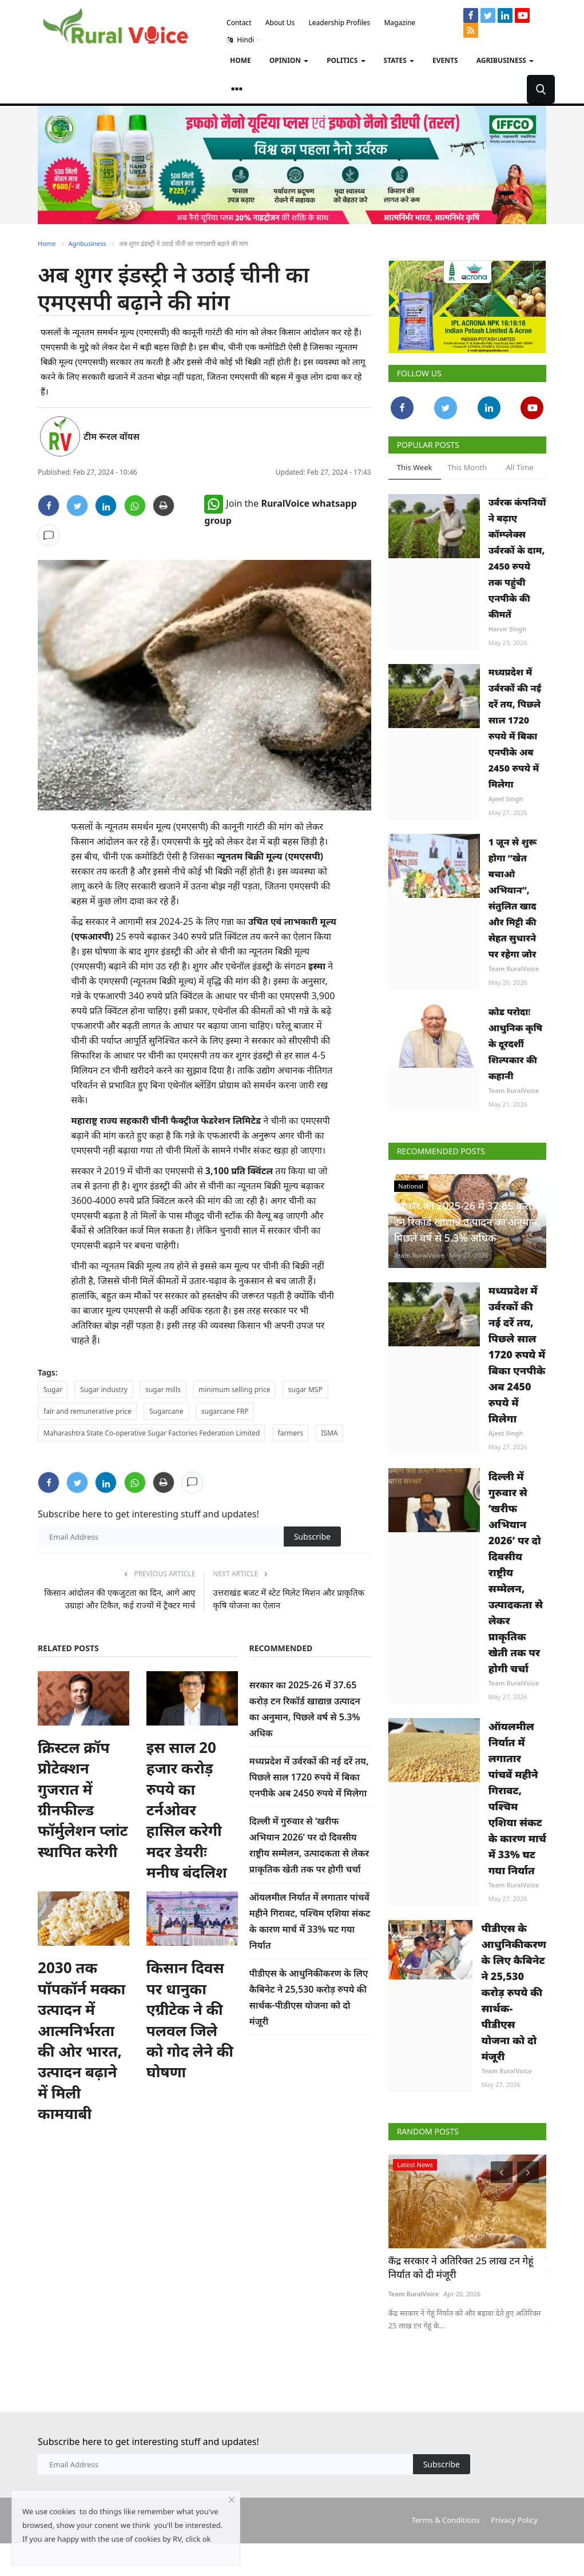 The width and height of the screenshot is (584, 2576). I want to click on sugarcane FRP, so click(225, 1411).